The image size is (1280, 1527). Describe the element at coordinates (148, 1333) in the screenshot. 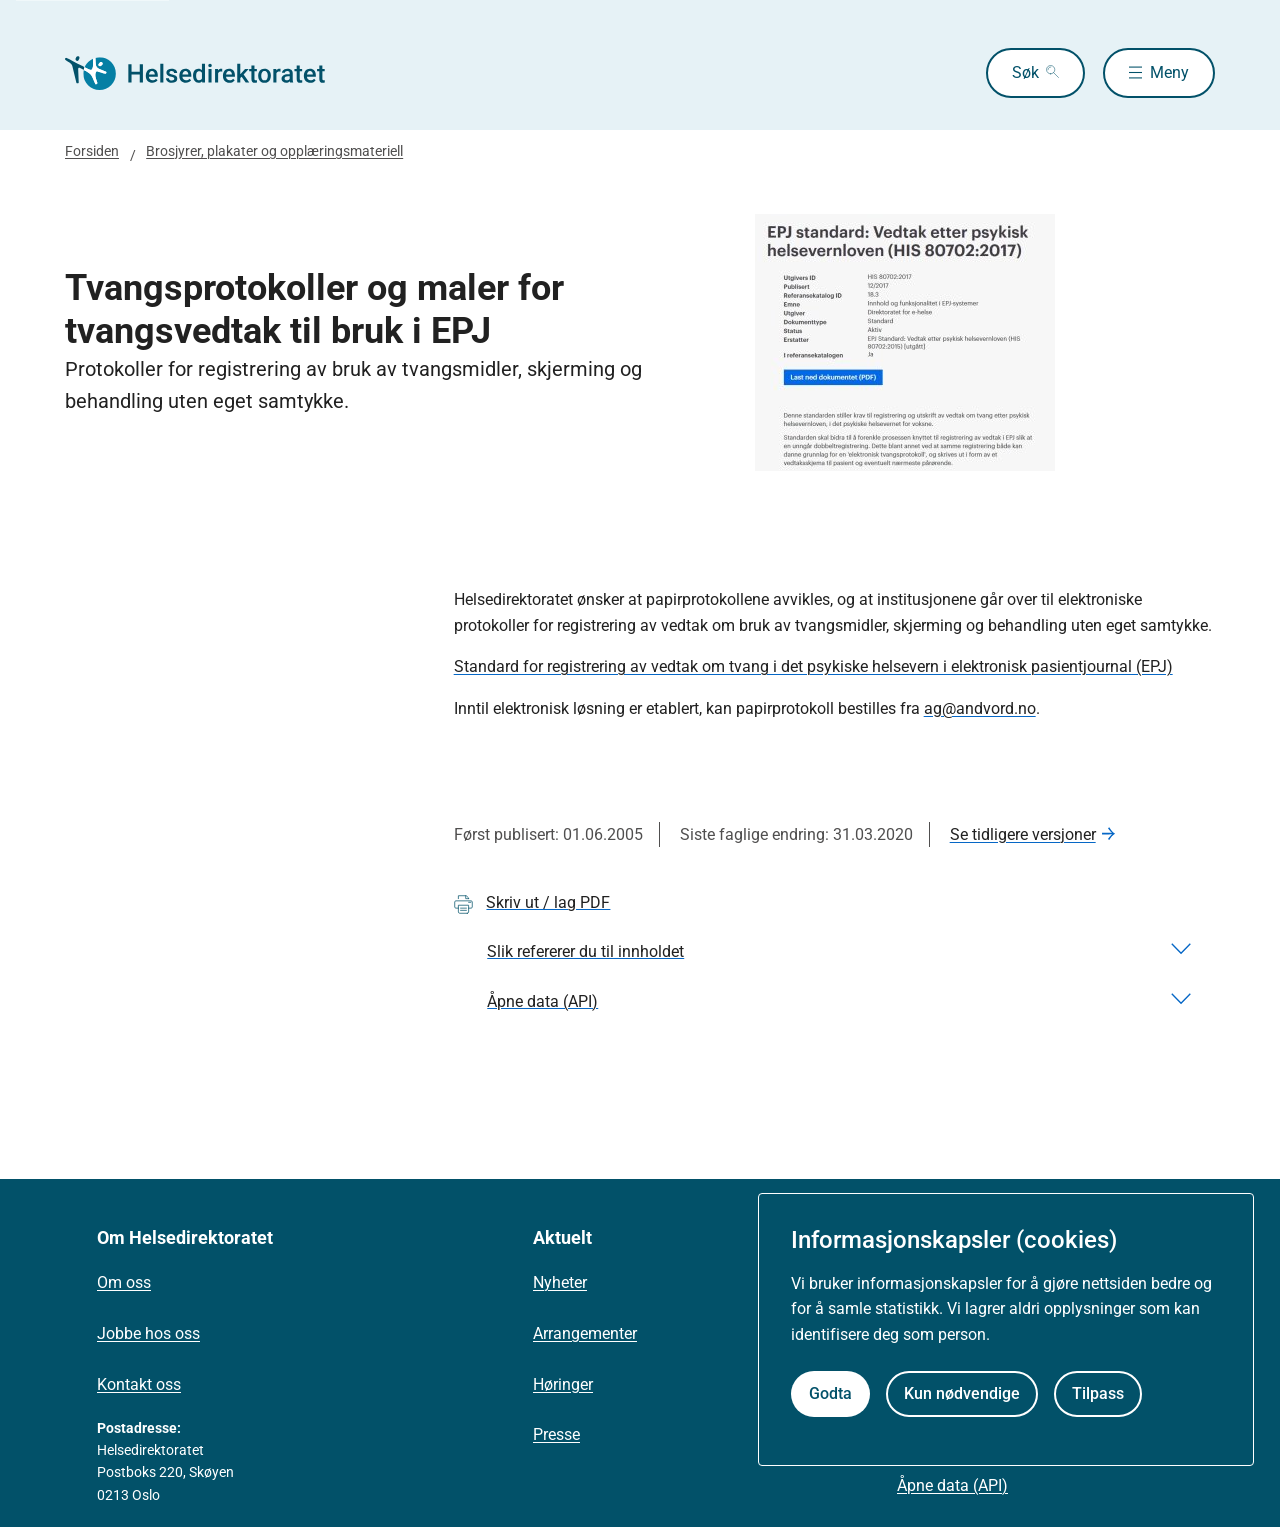

I see `Jobbe hos oss` at that location.